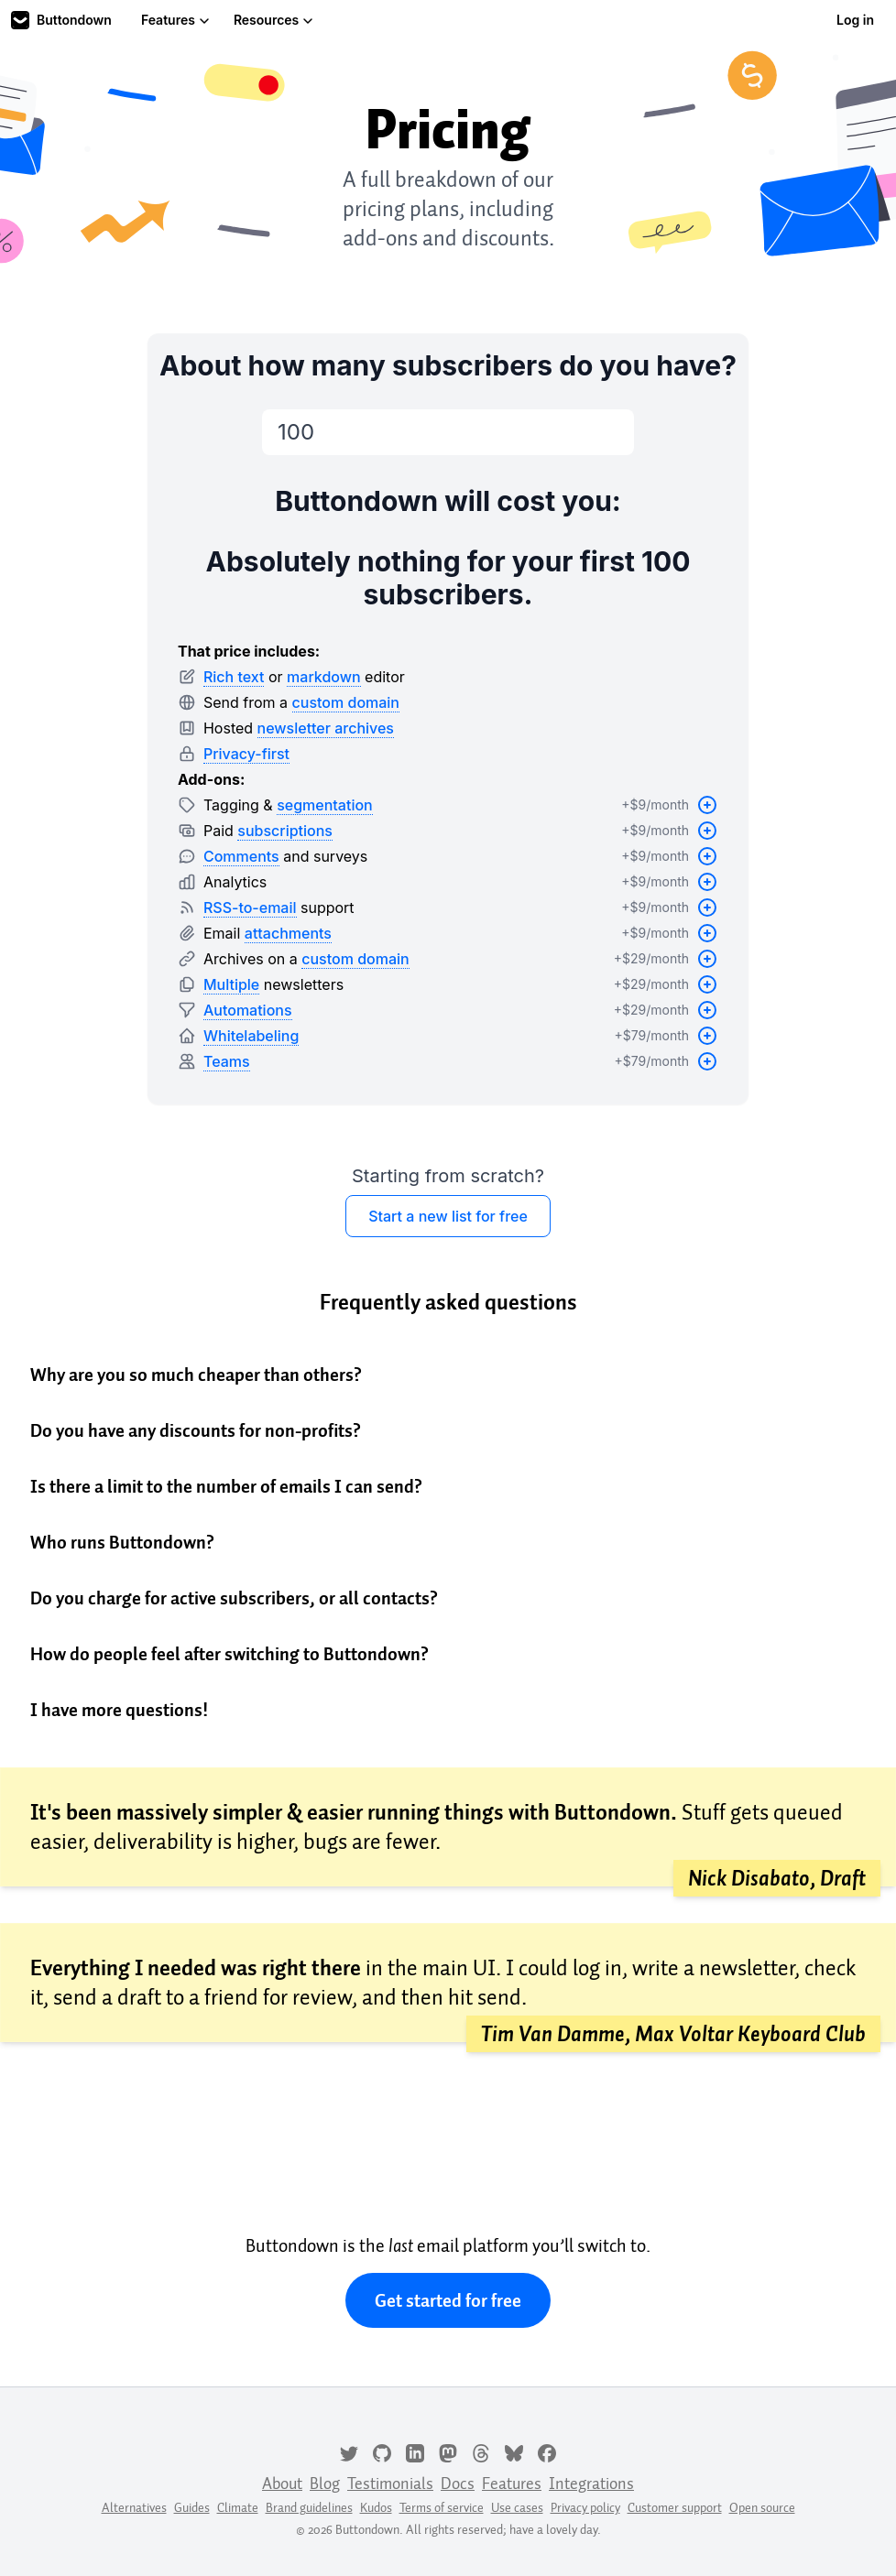  I want to click on segmentation, so click(325, 805).